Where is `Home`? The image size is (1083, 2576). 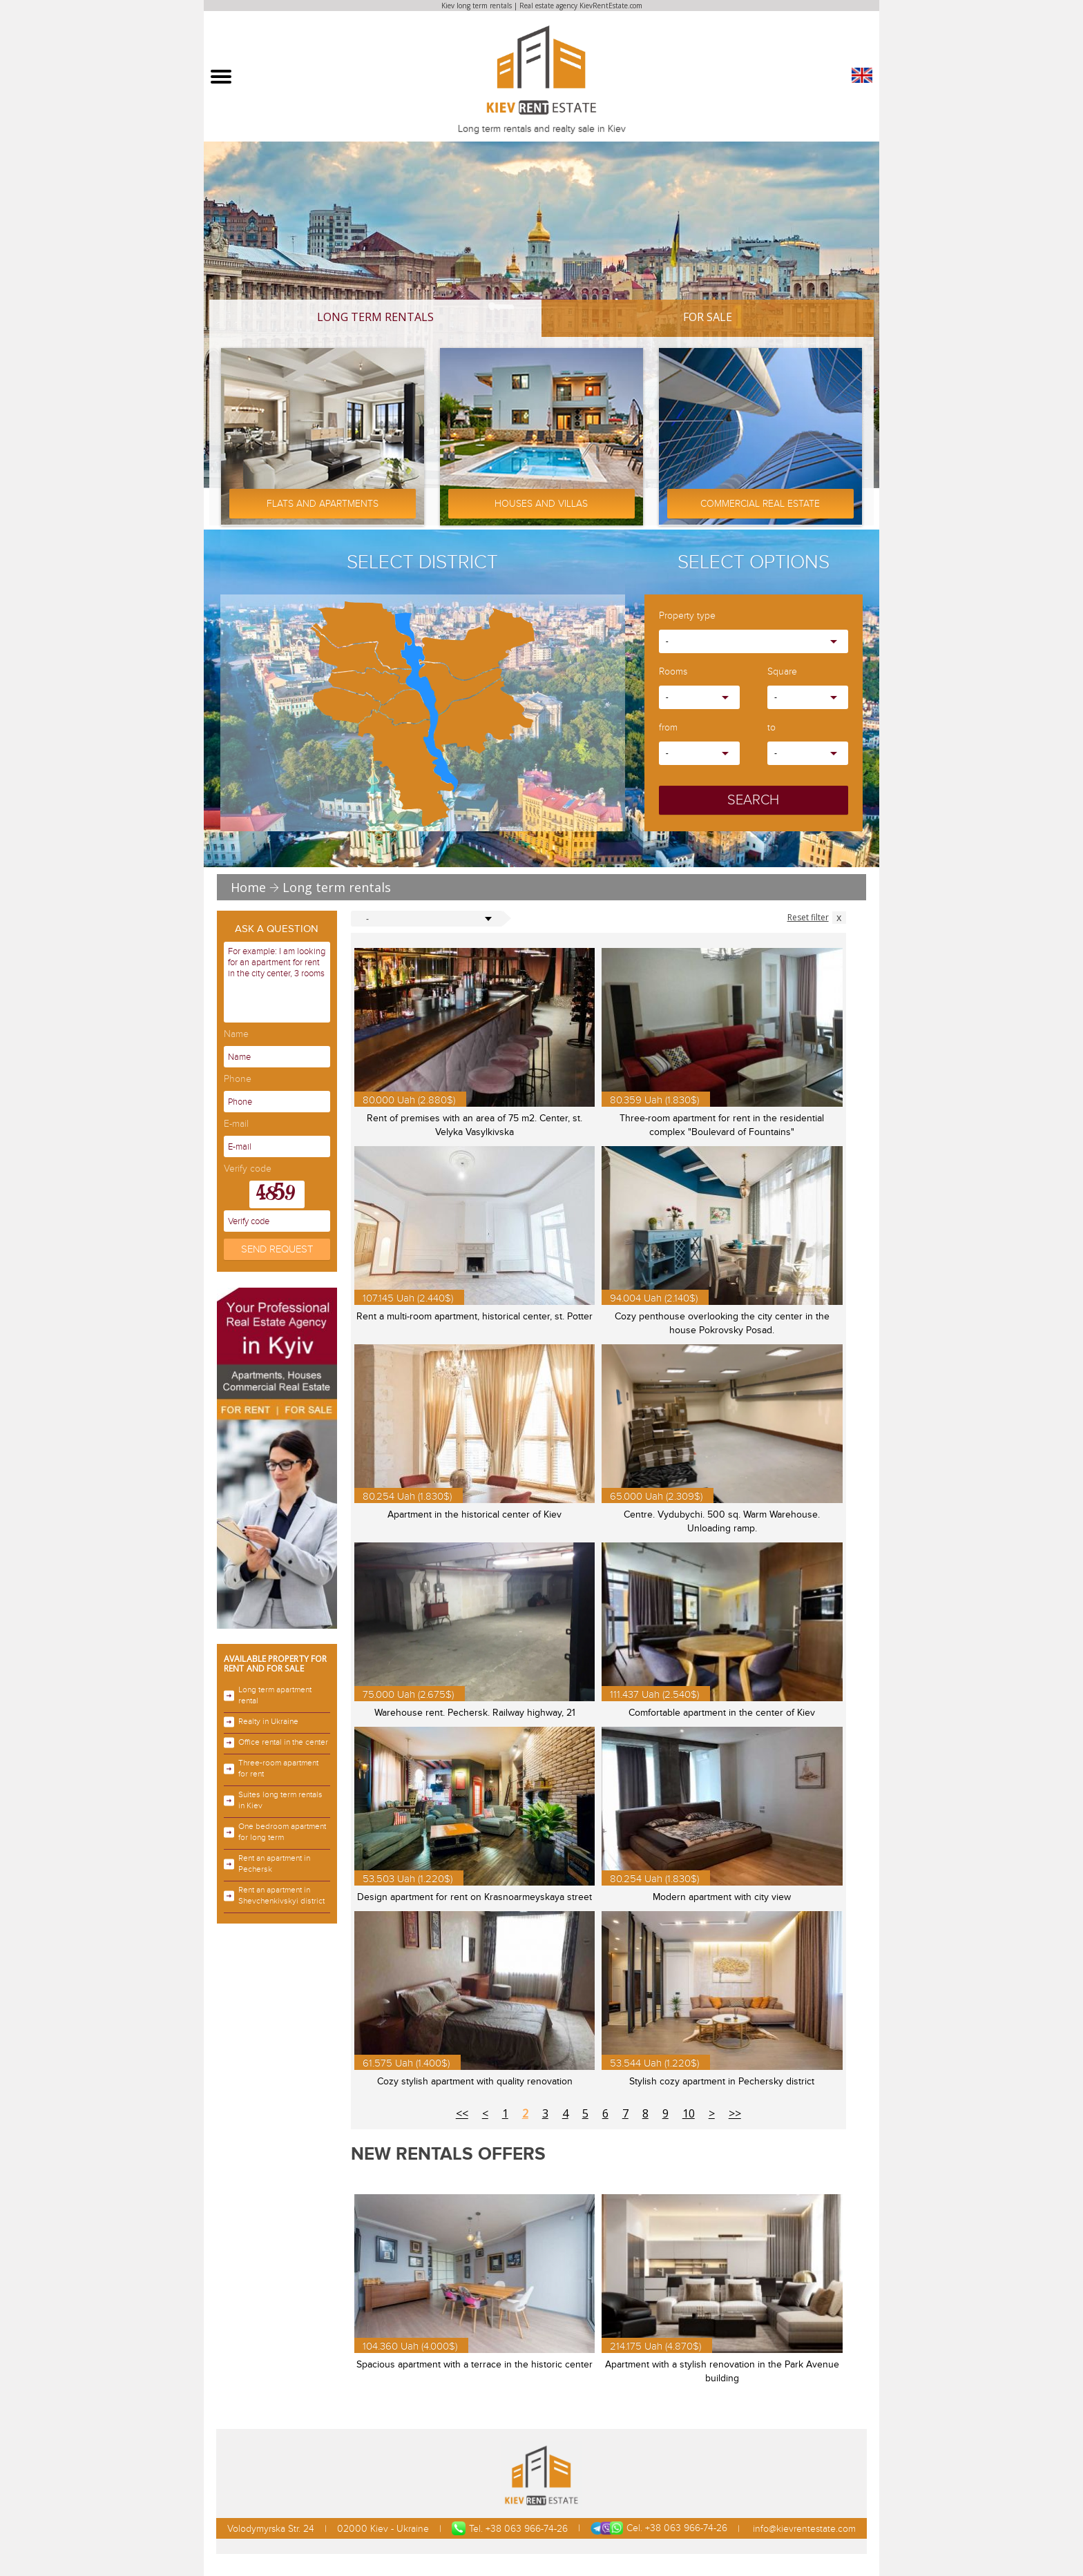 Home is located at coordinates (248, 887).